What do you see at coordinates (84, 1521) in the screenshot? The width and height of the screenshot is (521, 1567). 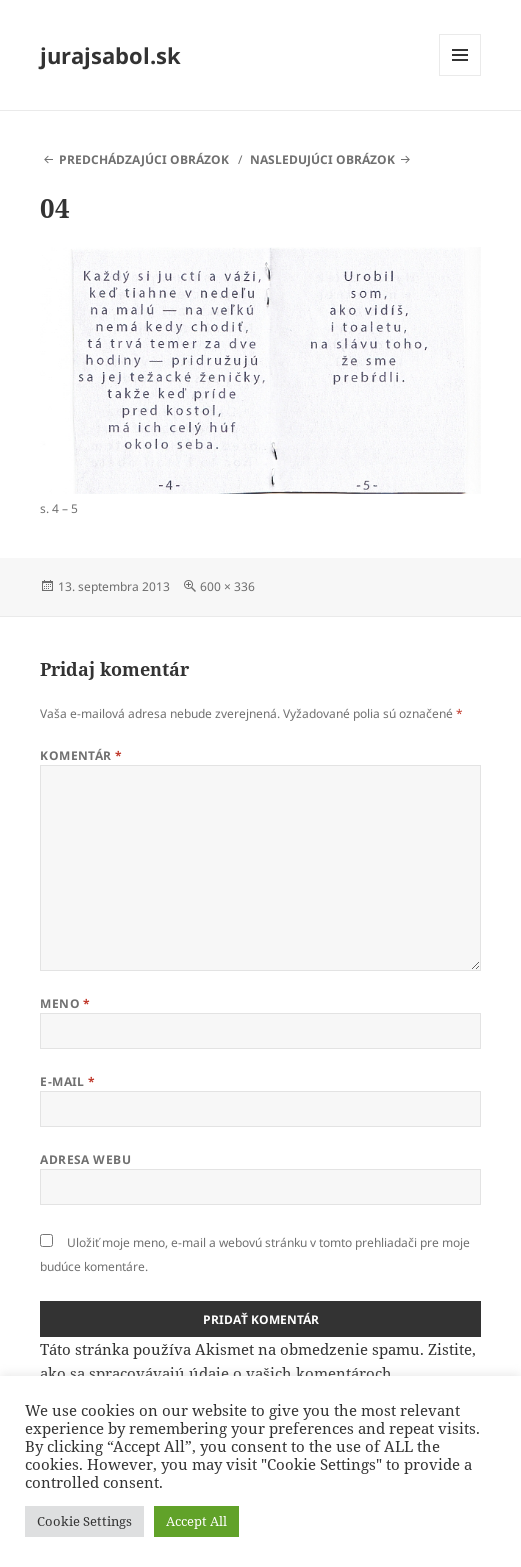 I see `Cookie Settings [button]` at bounding box center [84, 1521].